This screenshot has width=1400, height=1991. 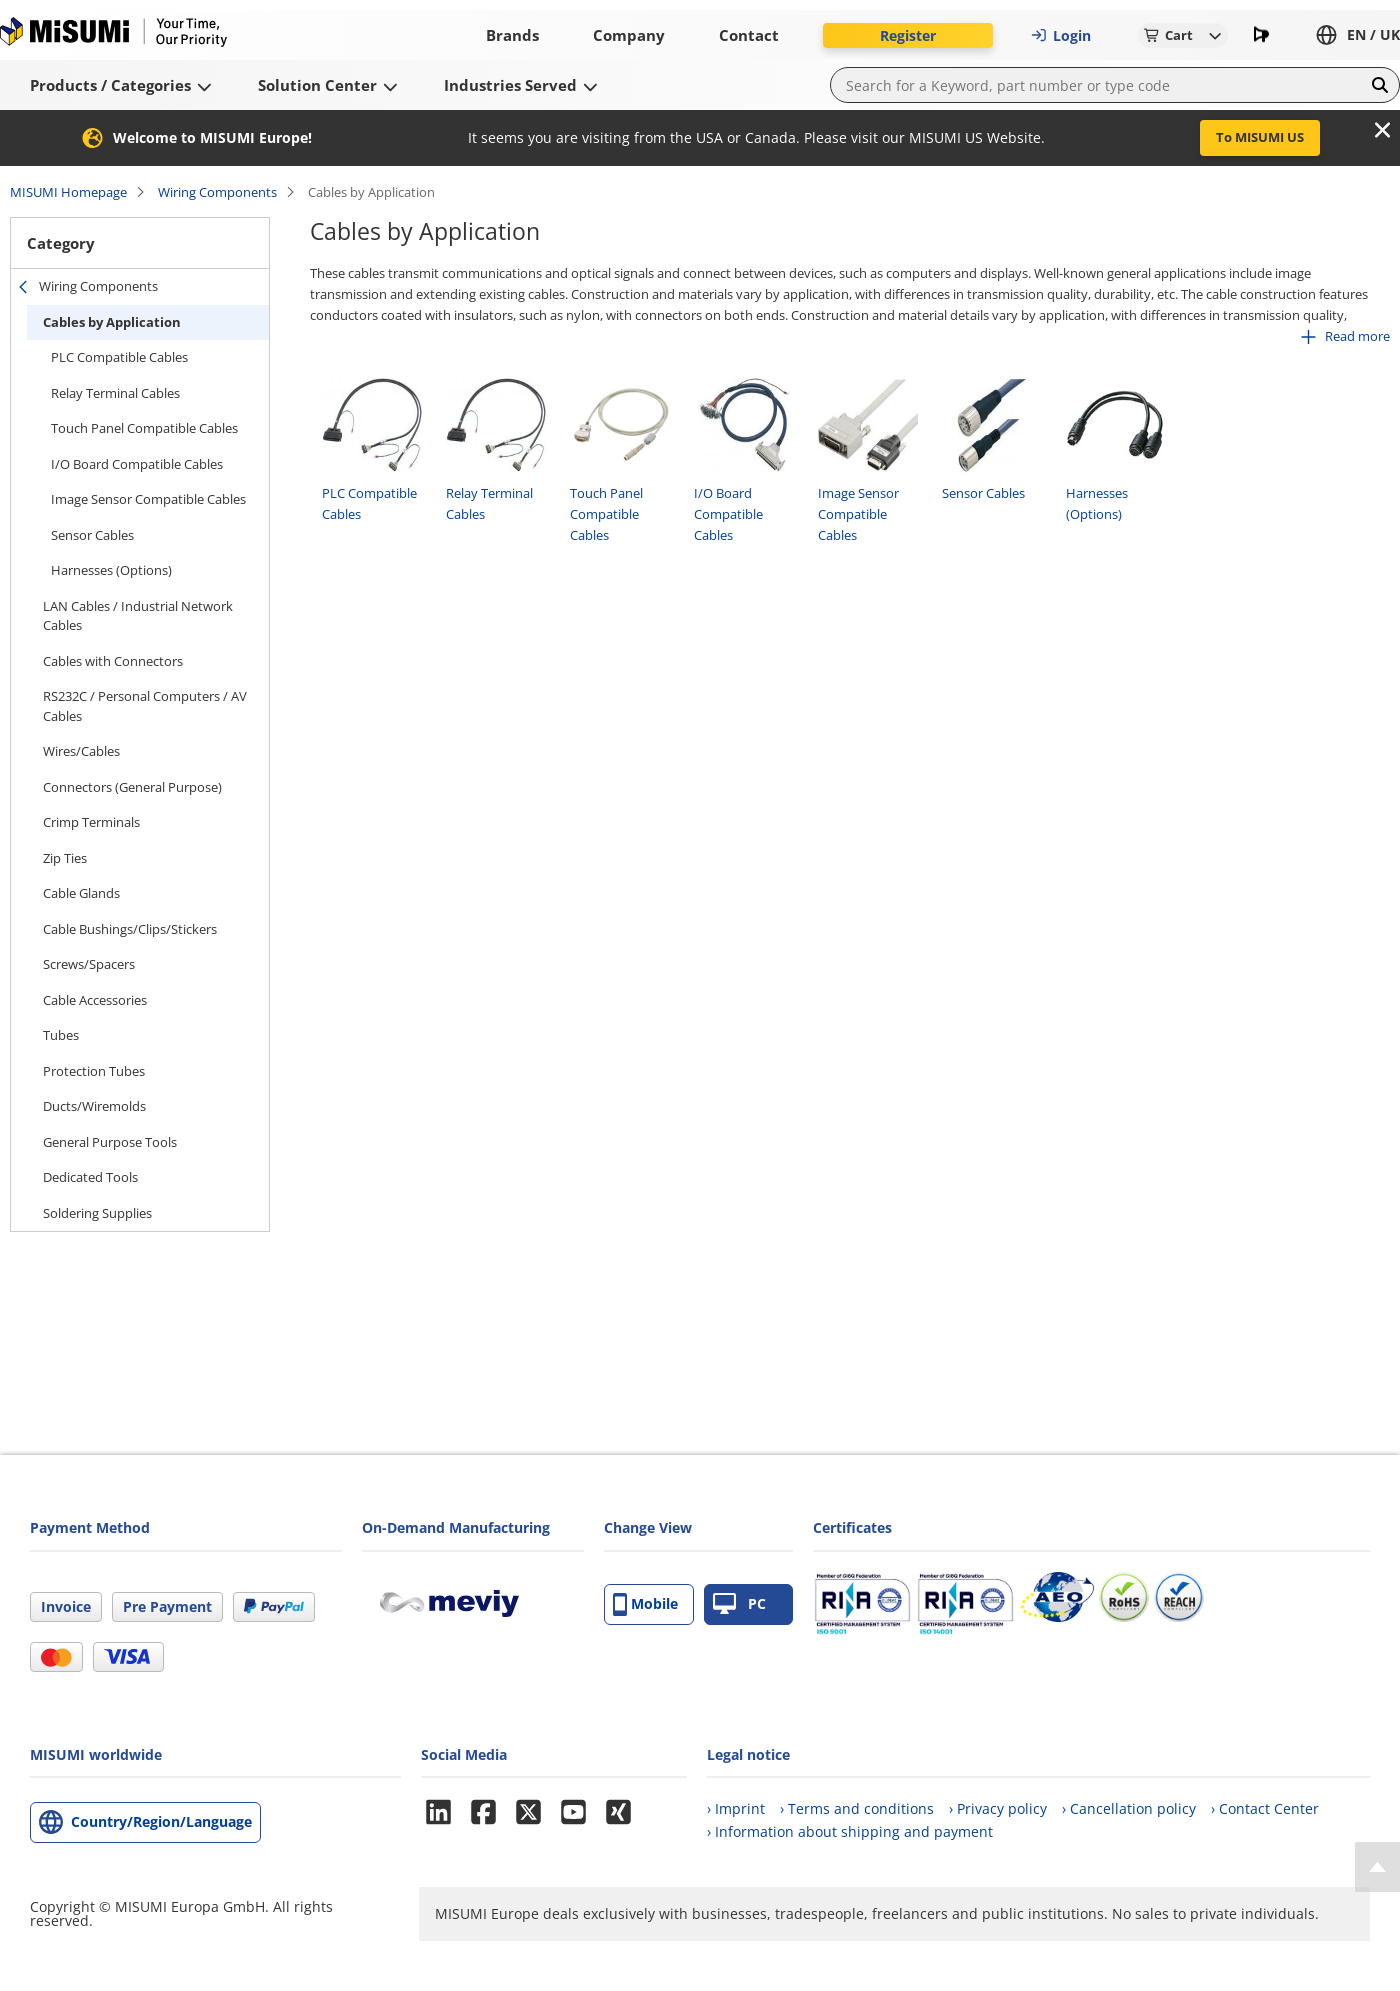 I want to click on I/O Board Compatible Cables, so click(x=137, y=464).